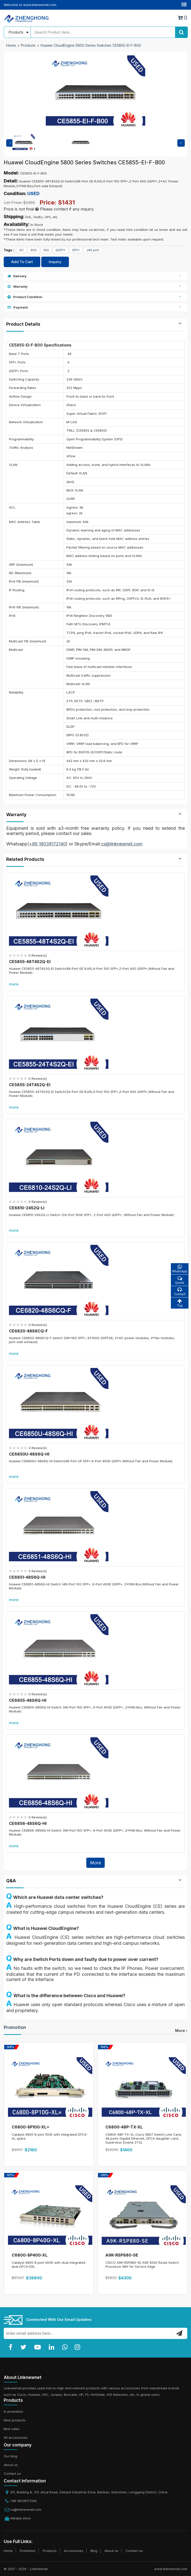 This screenshot has width=191, height=2576. Describe the element at coordinates (20, 2518) in the screenshot. I see `Alibaba store` at that location.